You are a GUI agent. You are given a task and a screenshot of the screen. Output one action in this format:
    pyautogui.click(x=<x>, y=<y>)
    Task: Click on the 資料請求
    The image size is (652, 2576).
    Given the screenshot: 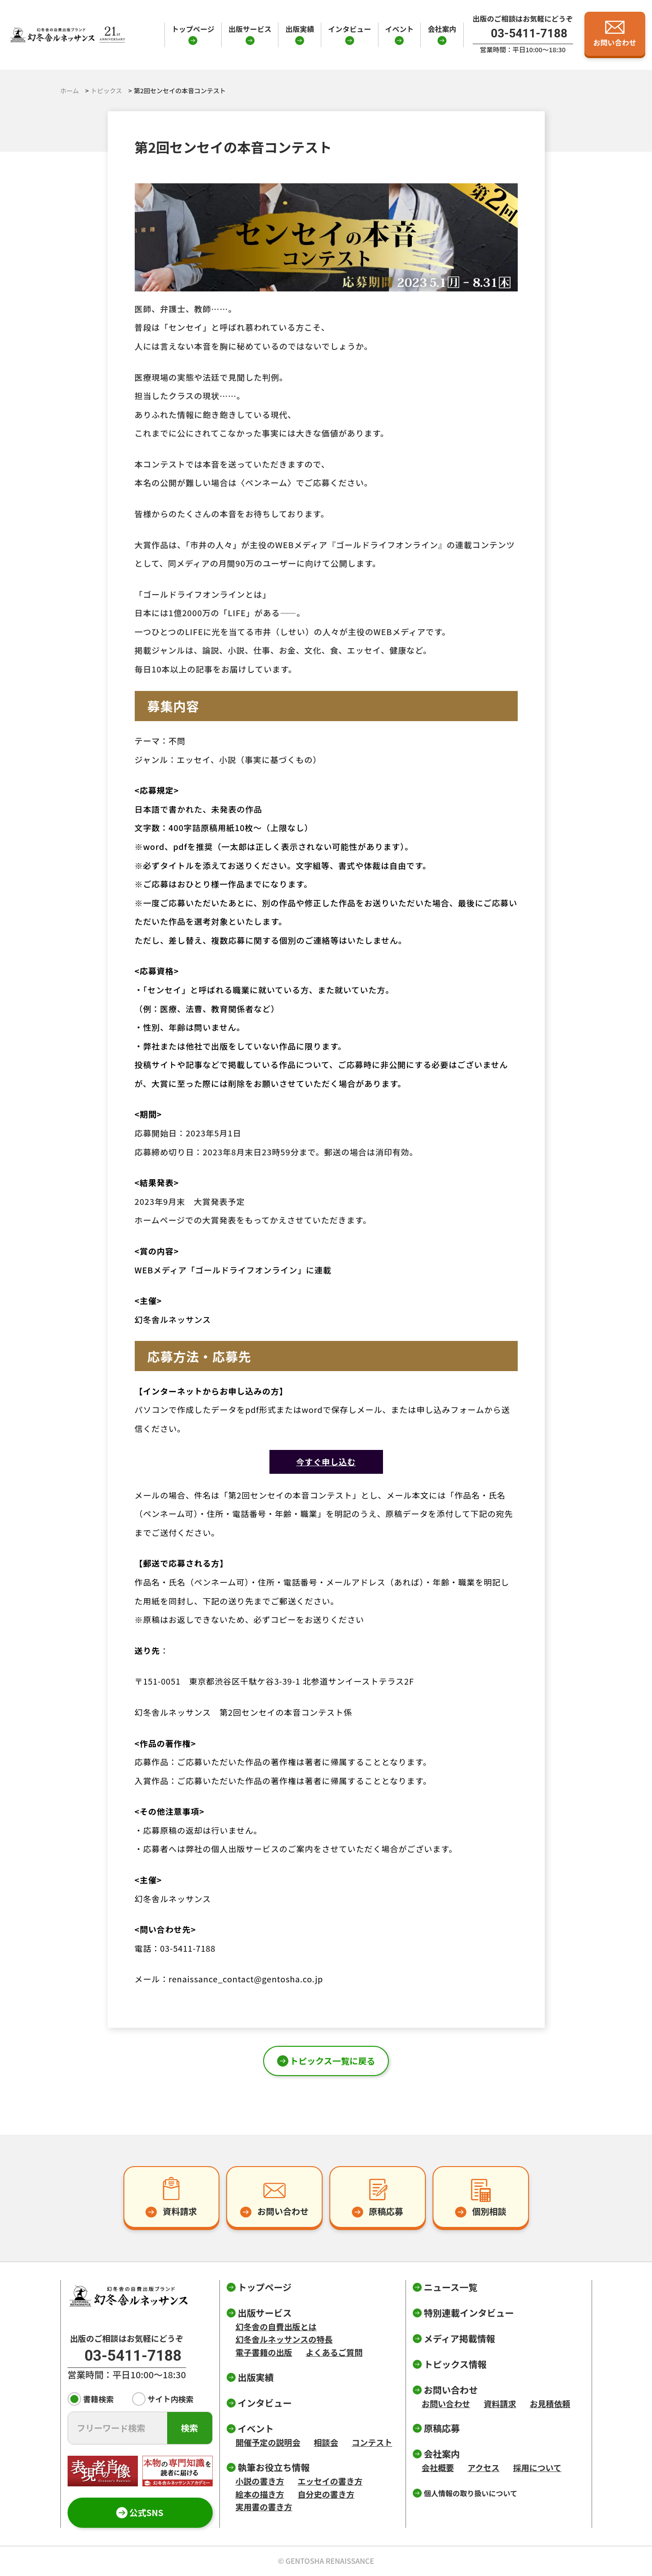 What is the action you would take?
    pyautogui.click(x=500, y=2403)
    